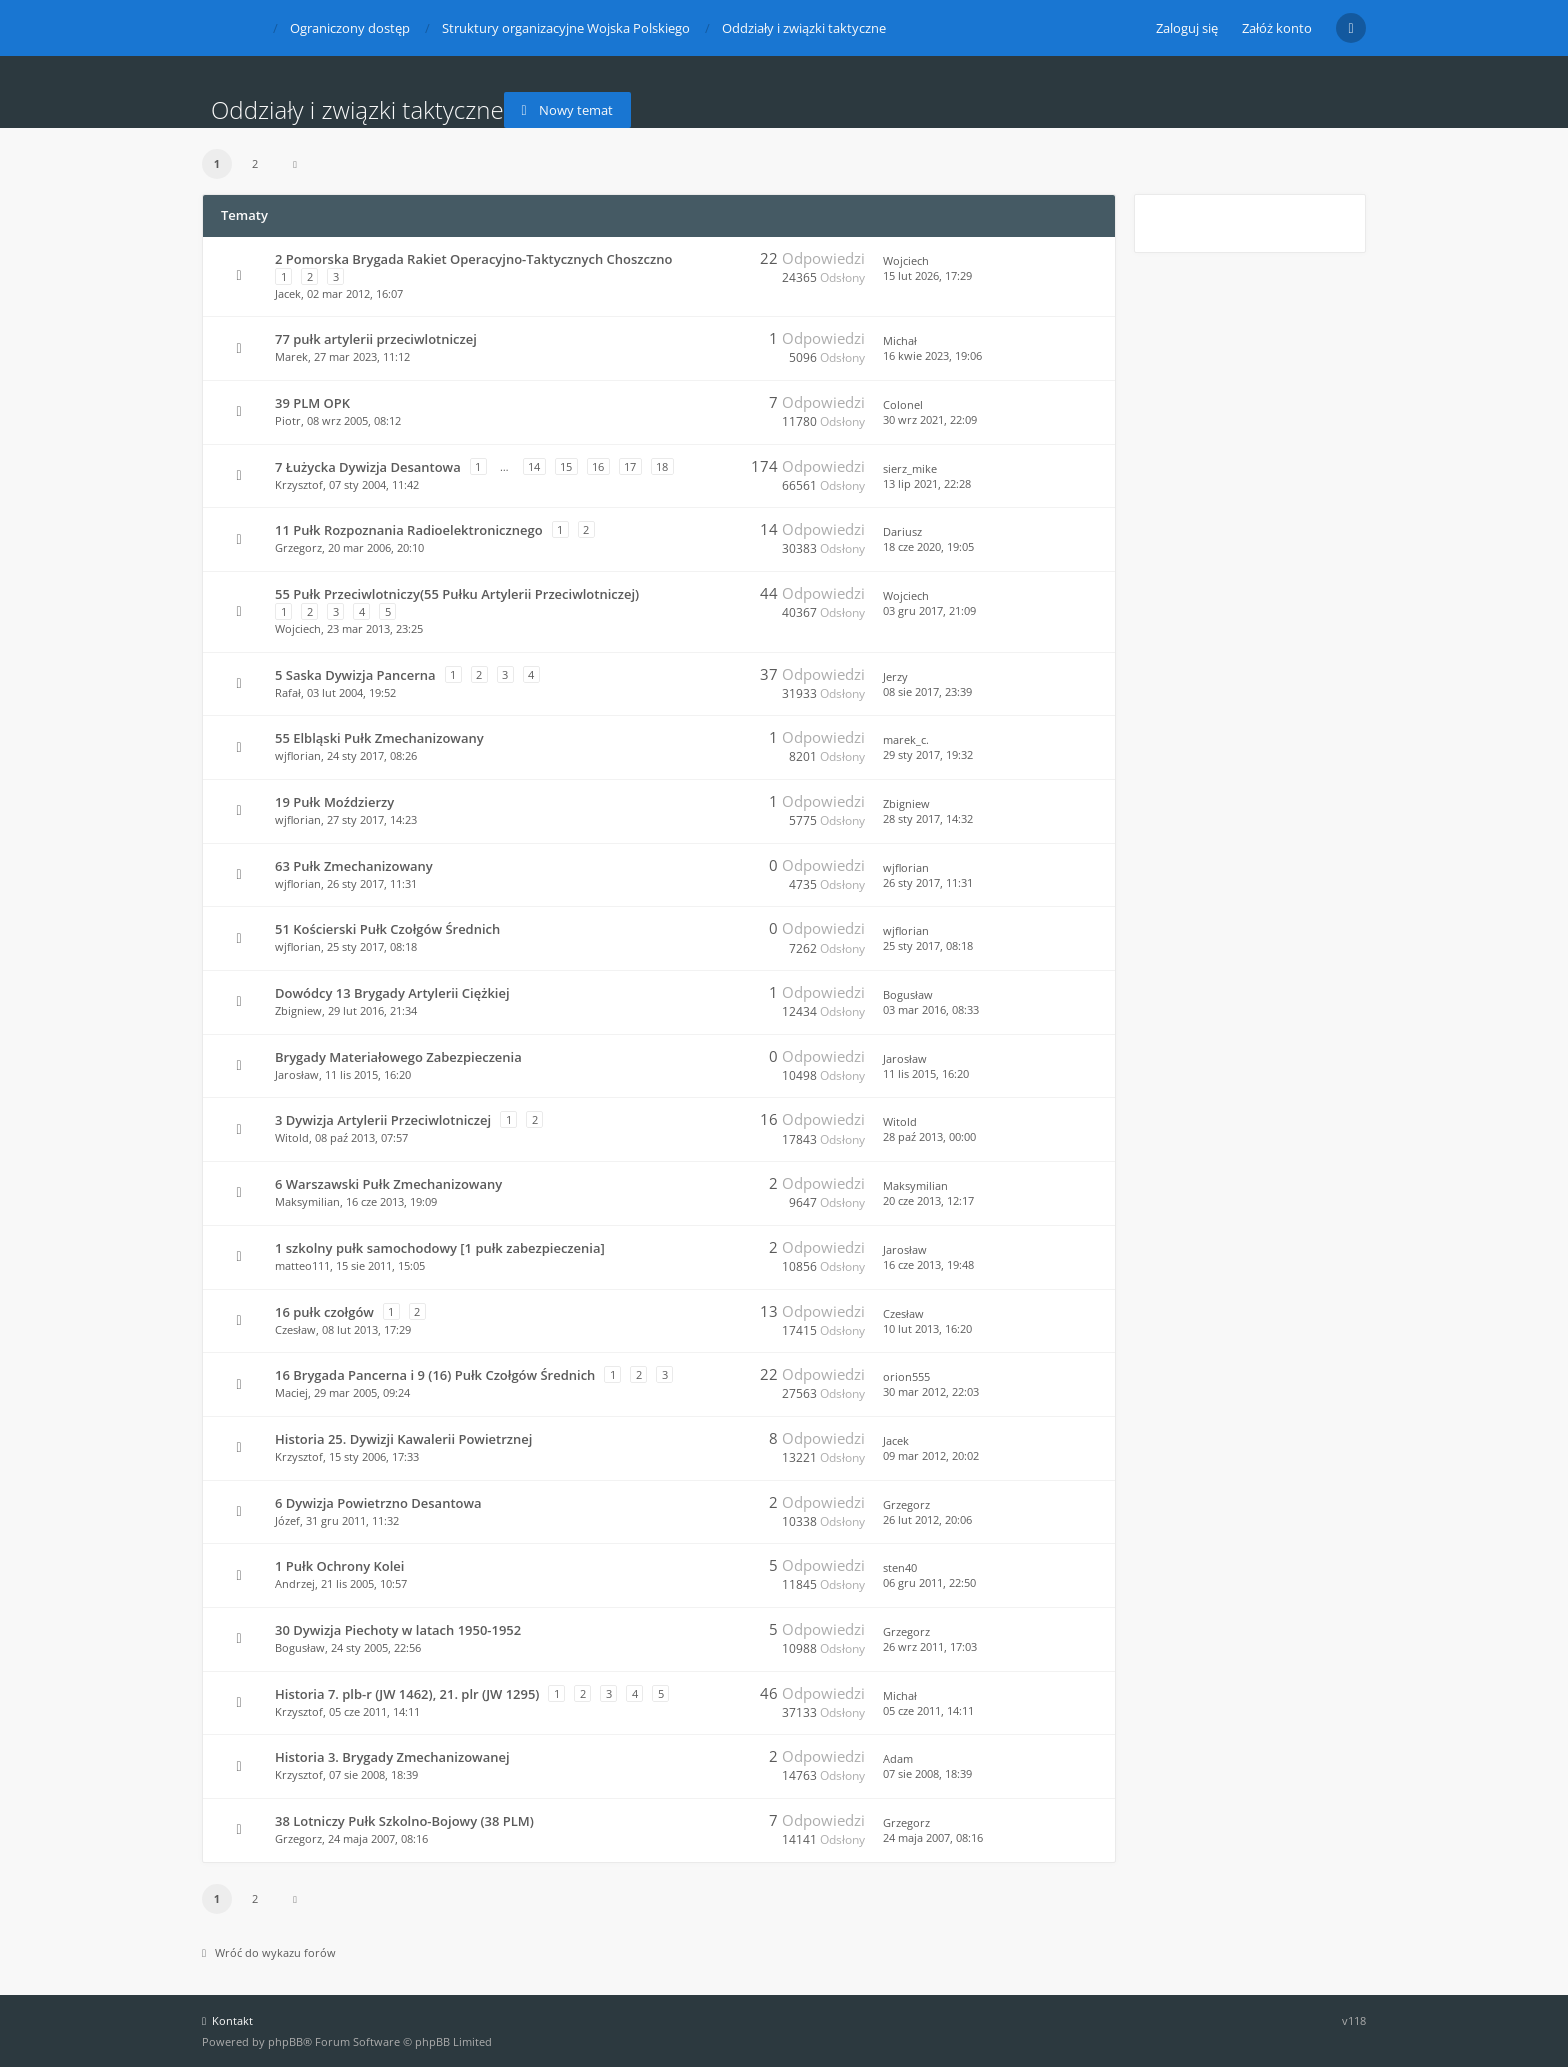  What do you see at coordinates (355, 675) in the screenshot?
I see `5 Saska Dywizja Pancerna` at bounding box center [355, 675].